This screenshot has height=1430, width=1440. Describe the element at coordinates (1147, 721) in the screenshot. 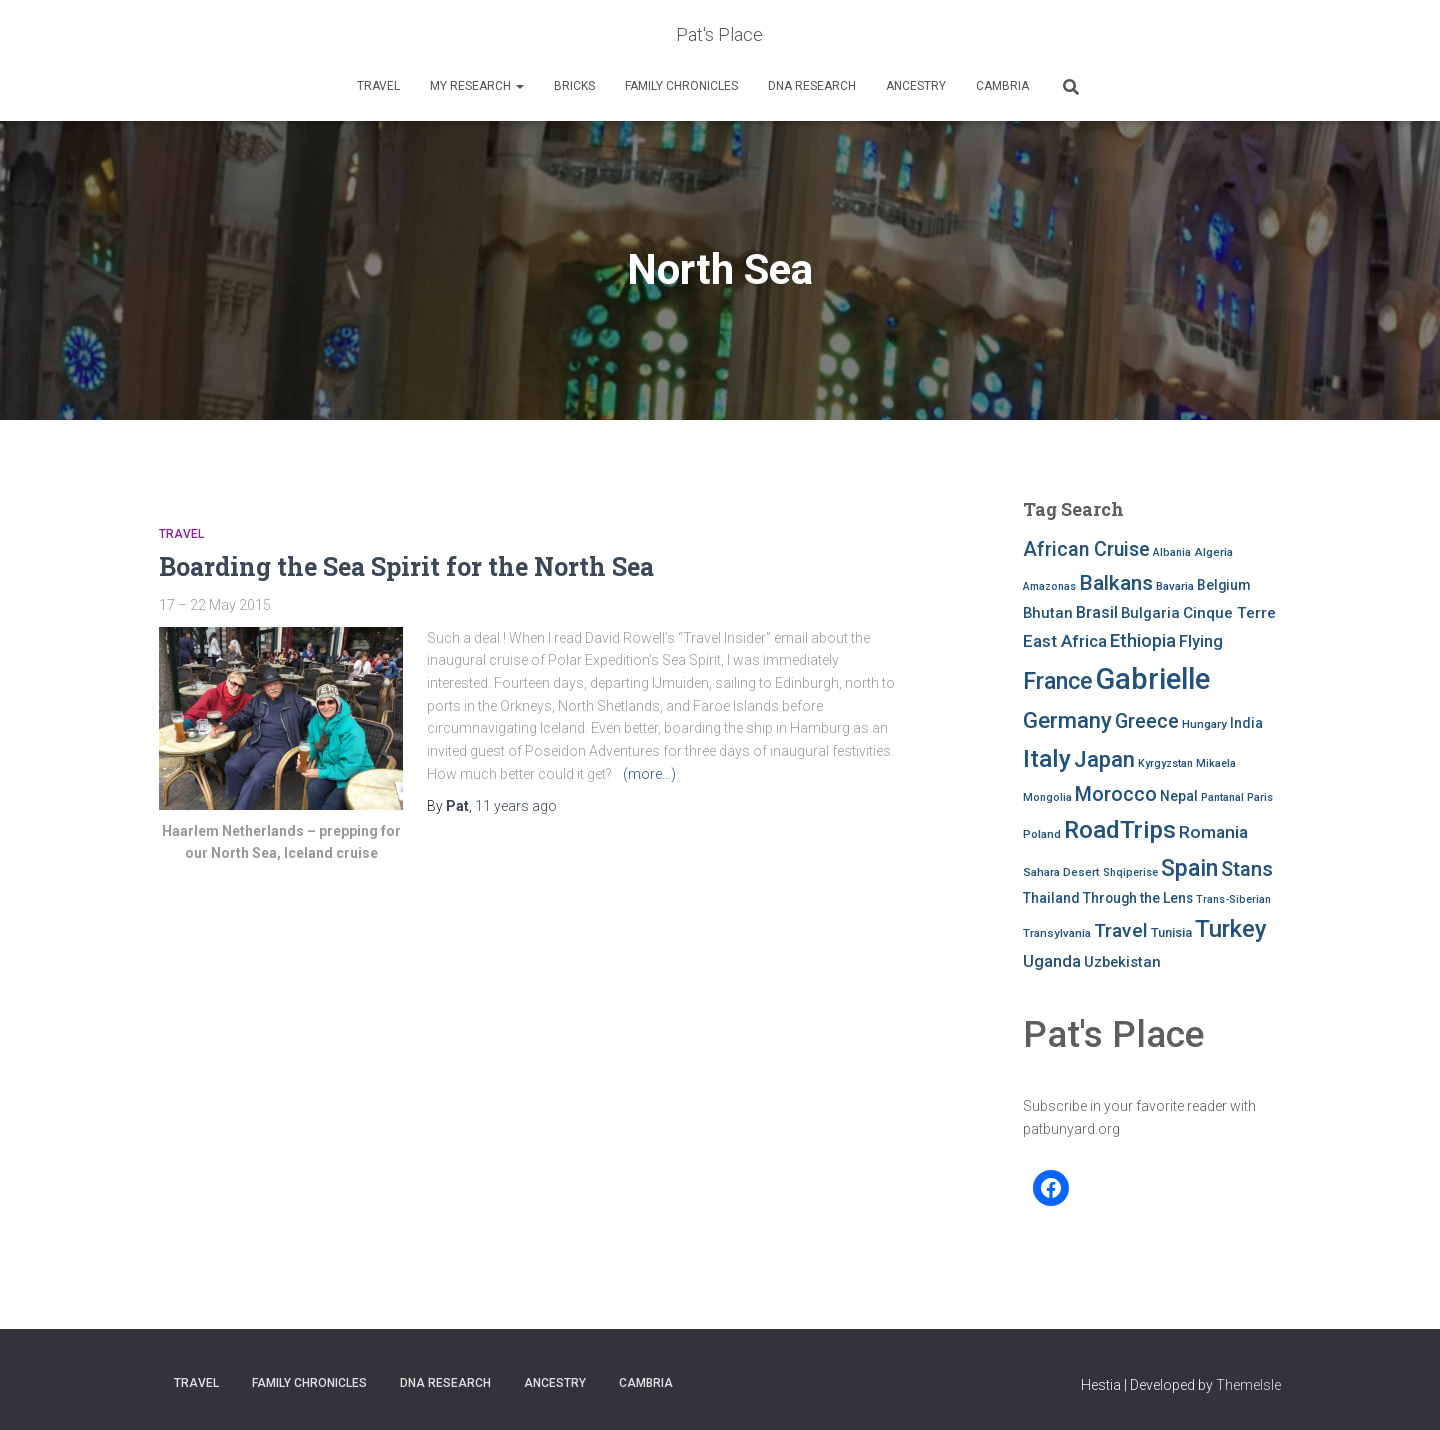

I see `Greece [Greece (19 items)]` at that location.